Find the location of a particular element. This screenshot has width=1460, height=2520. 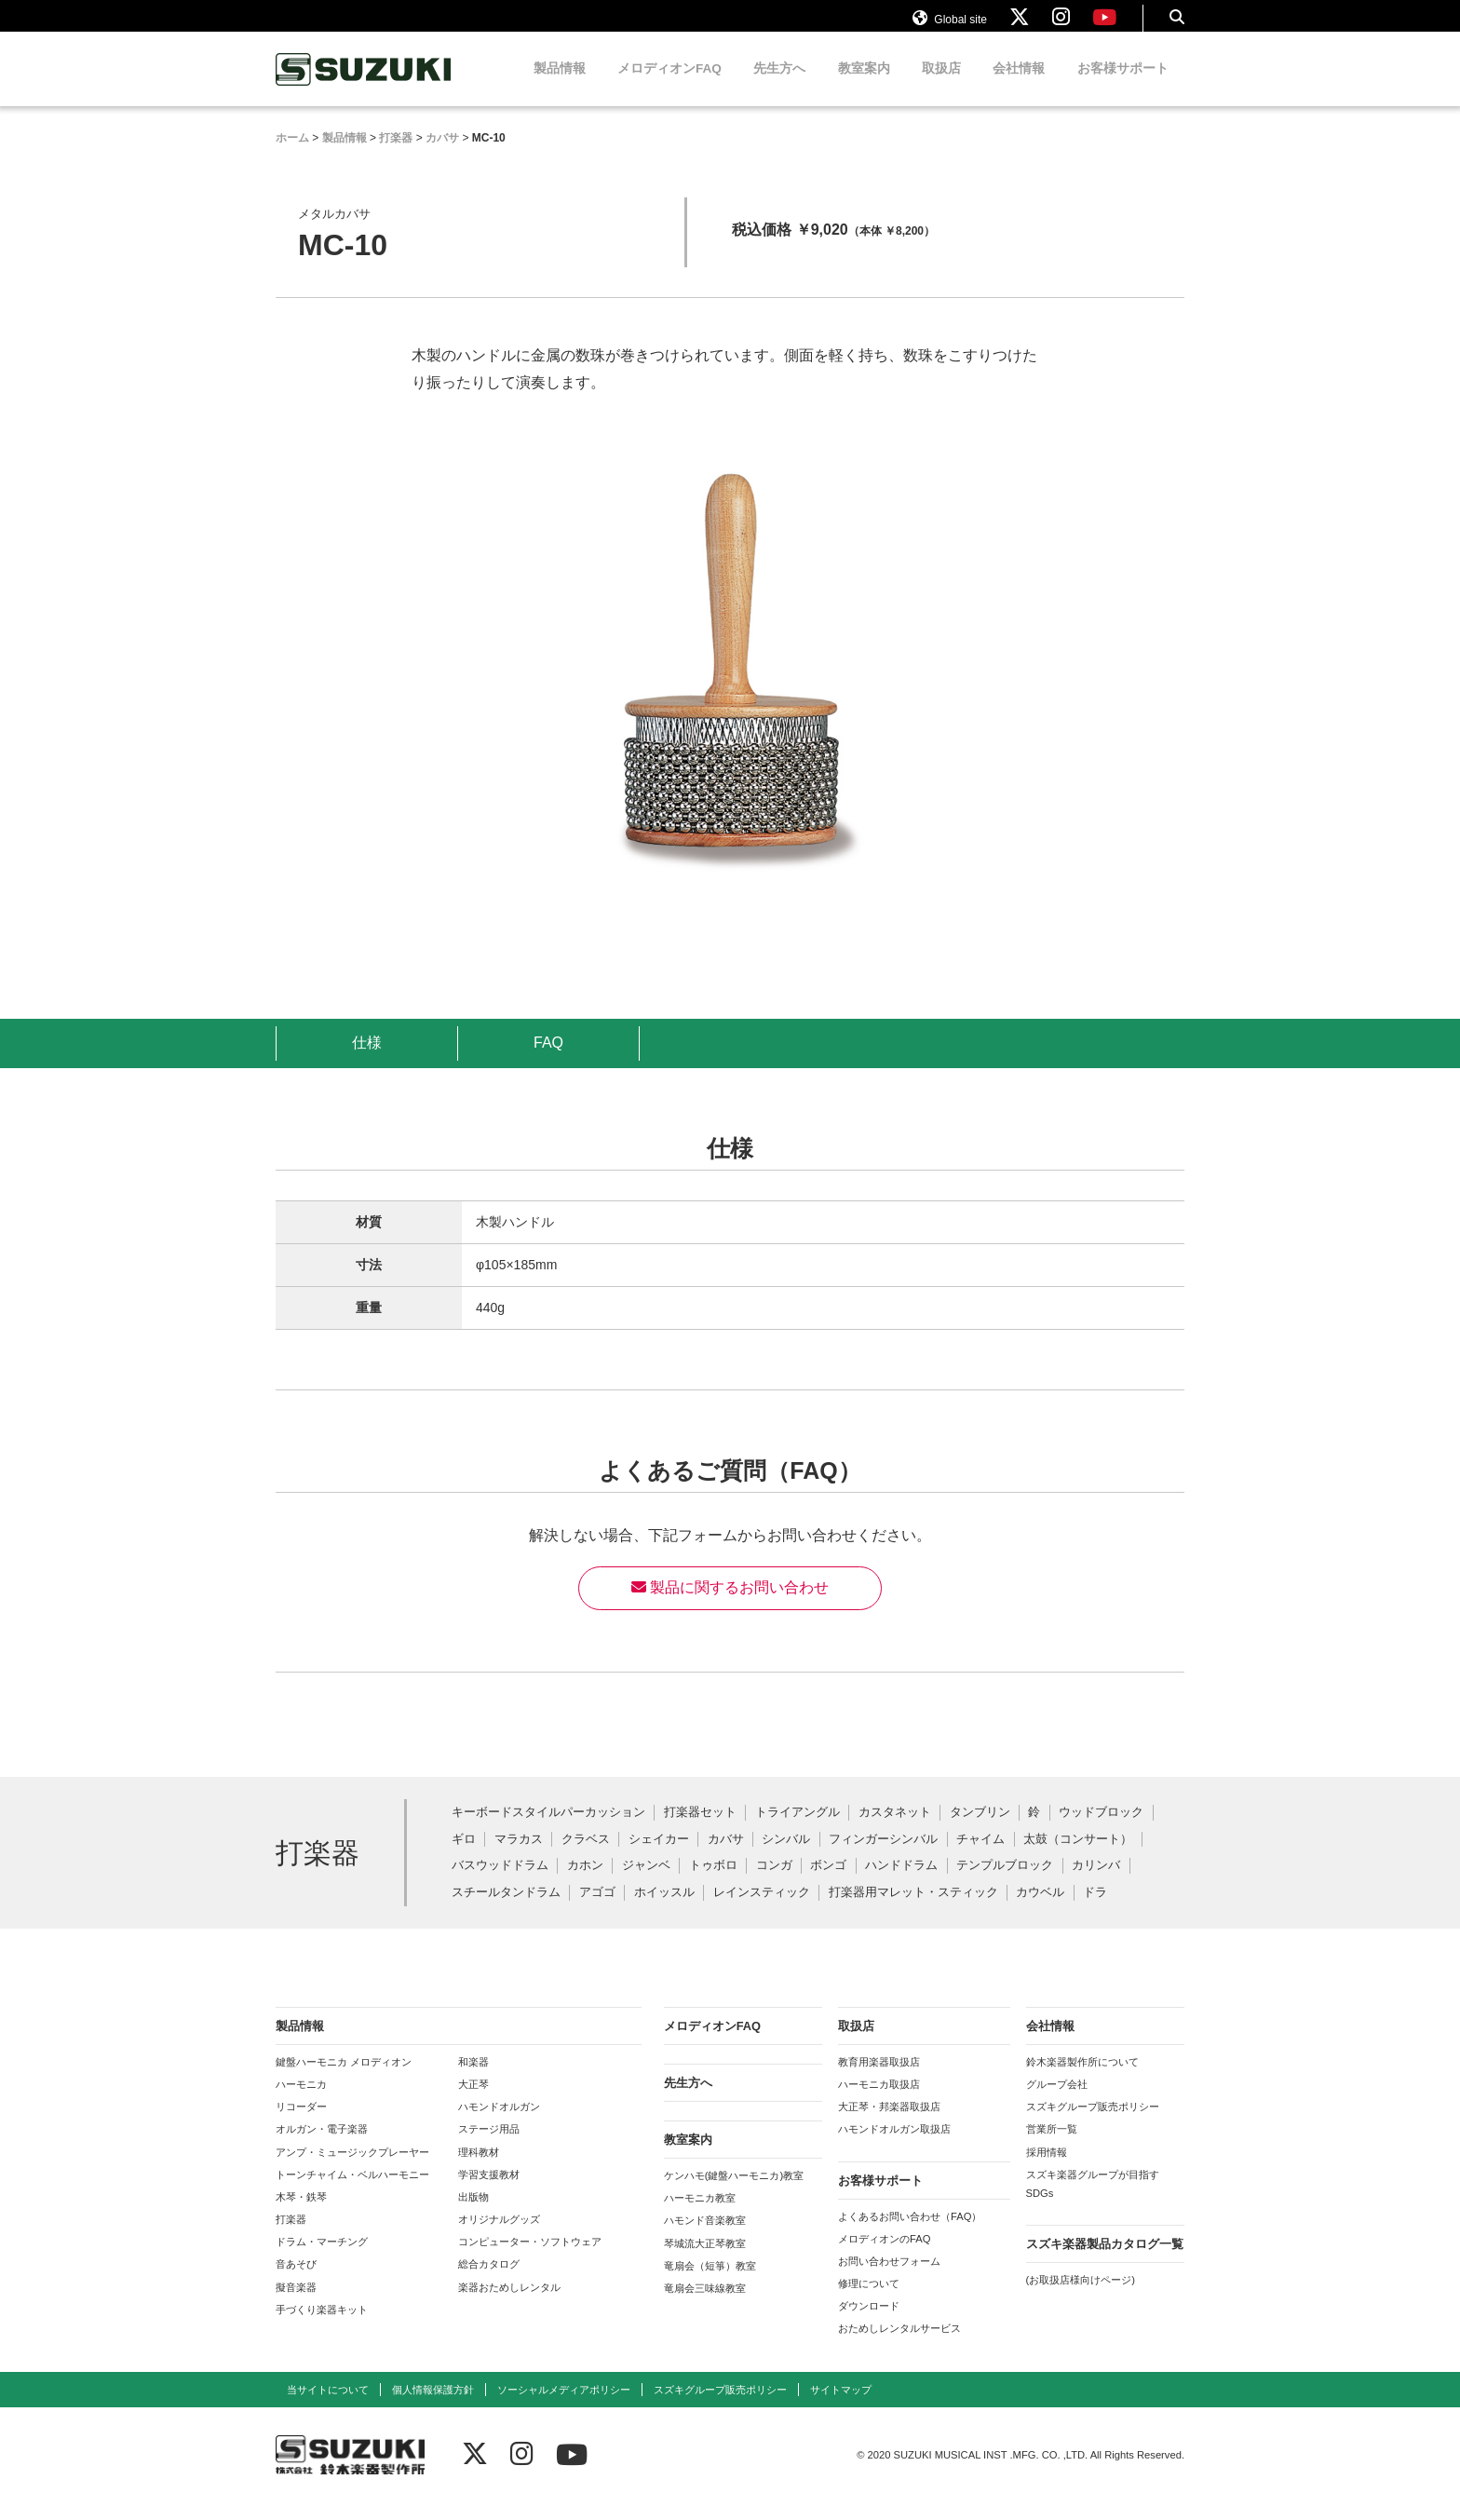

サイトマップ is located at coordinates (841, 2407).